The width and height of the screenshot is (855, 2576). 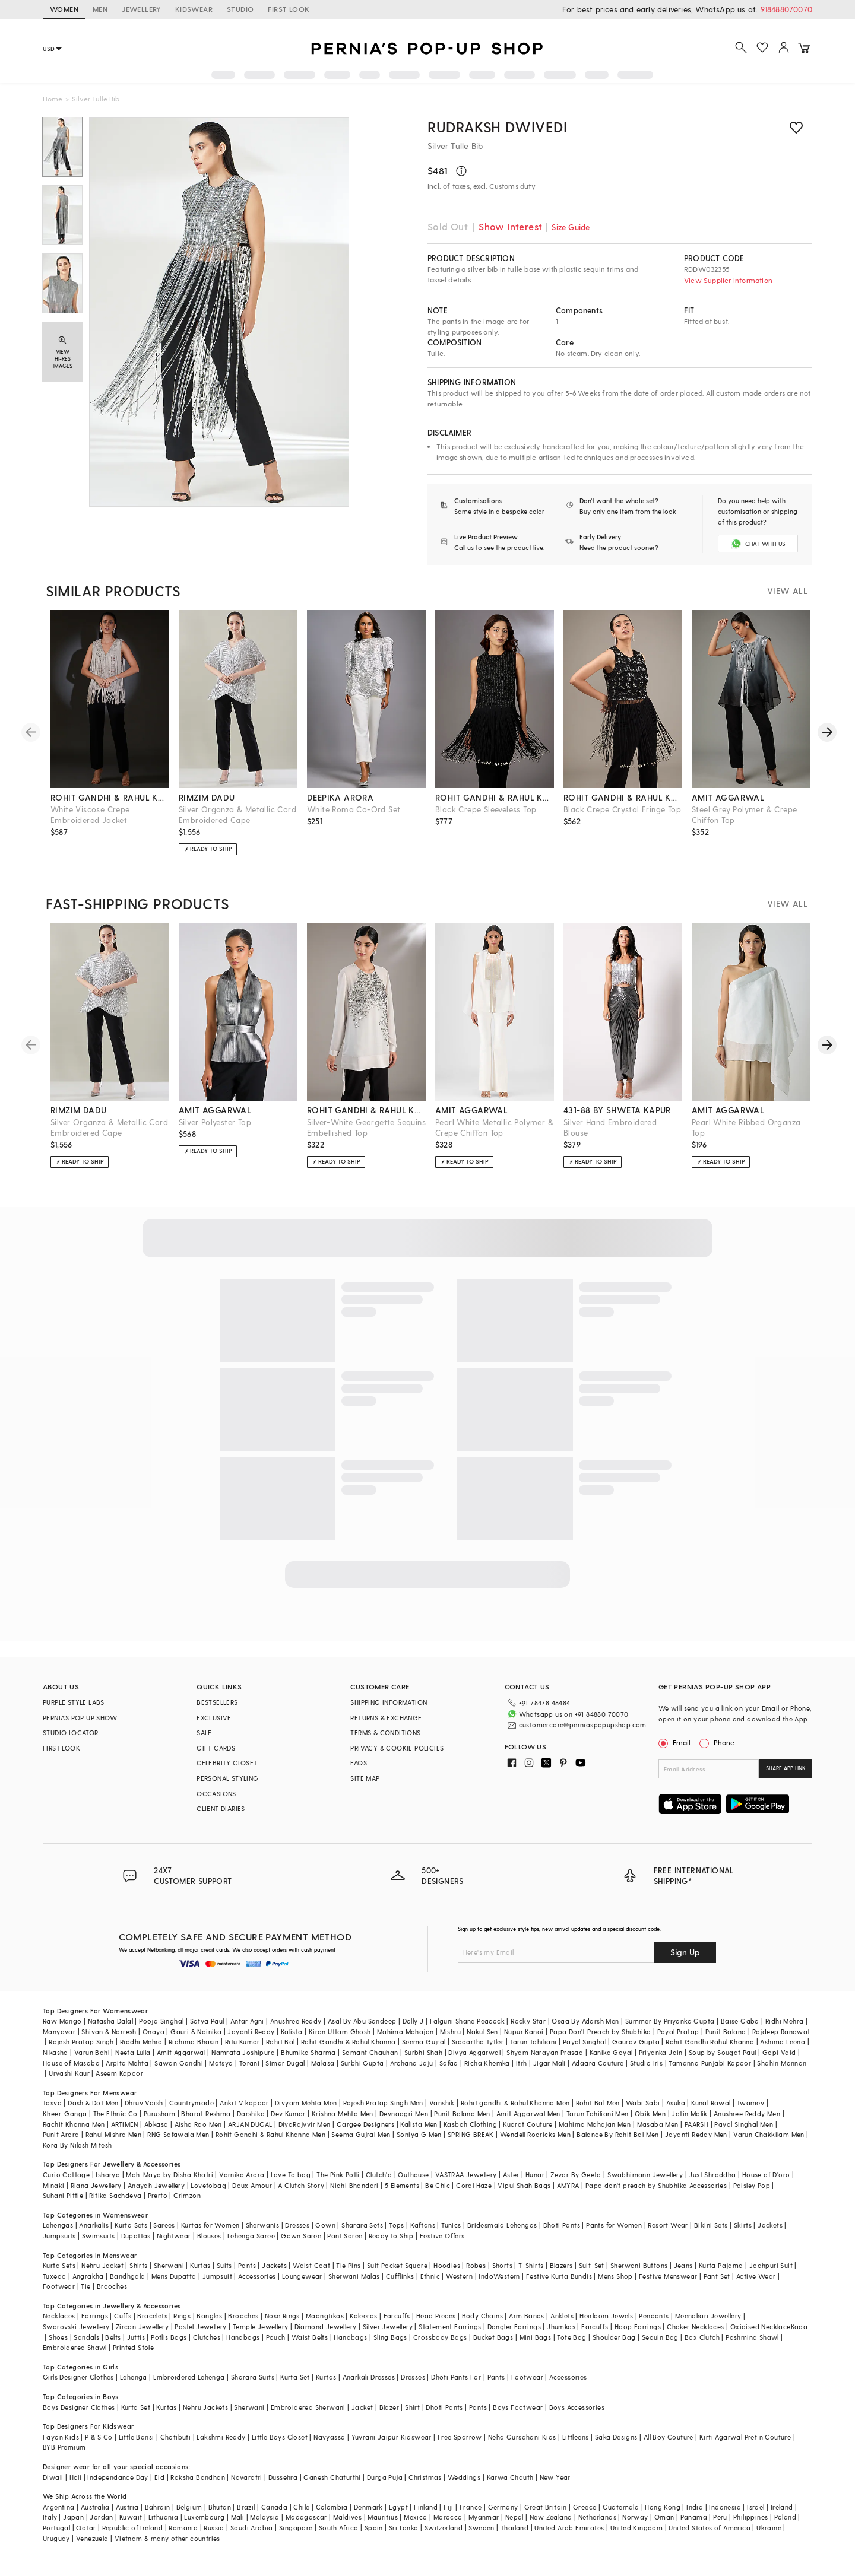 What do you see at coordinates (728, 280) in the screenshot?
I see `View Supplier Information` at bounding box center [728, 280].